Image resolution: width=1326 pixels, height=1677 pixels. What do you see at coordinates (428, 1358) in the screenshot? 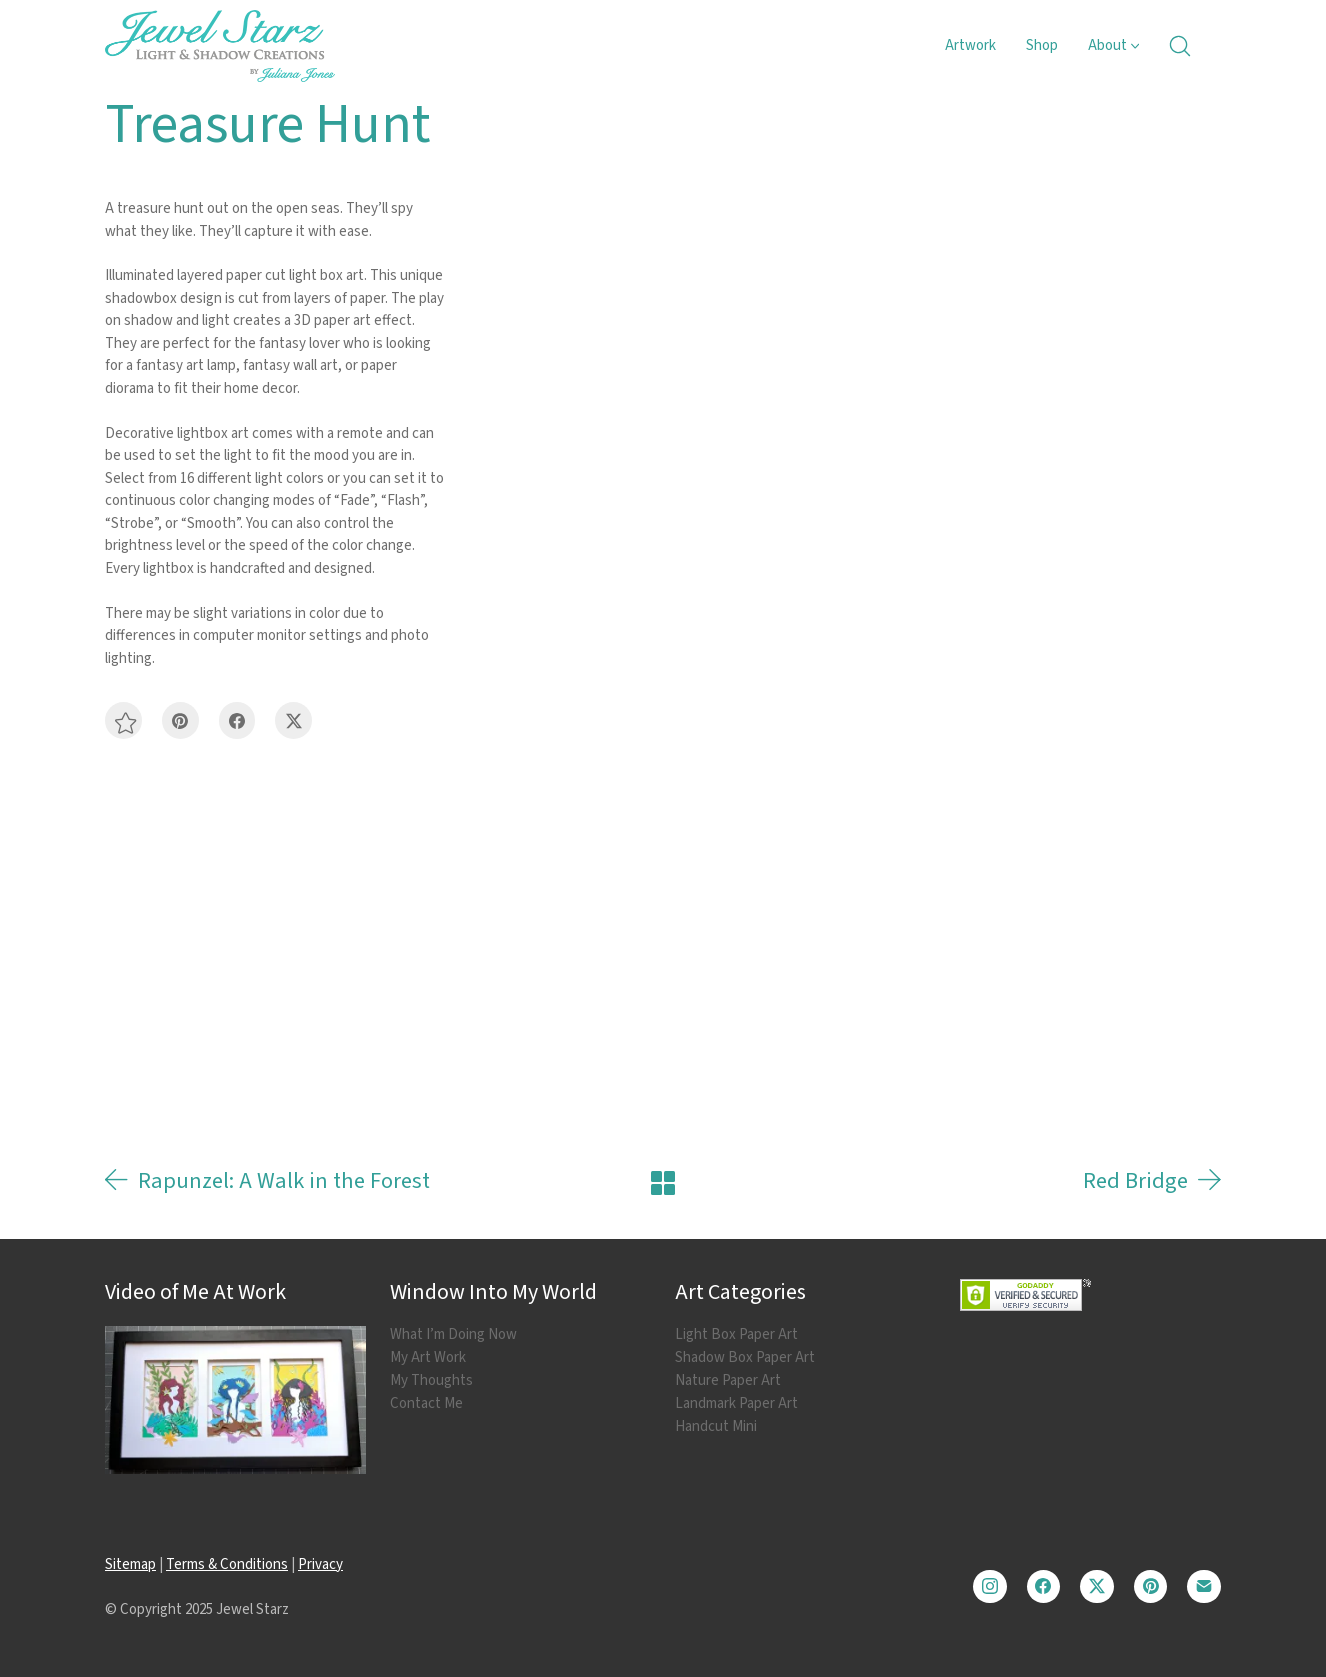
I see `My Art Work` at bounding box center [428, 1358].